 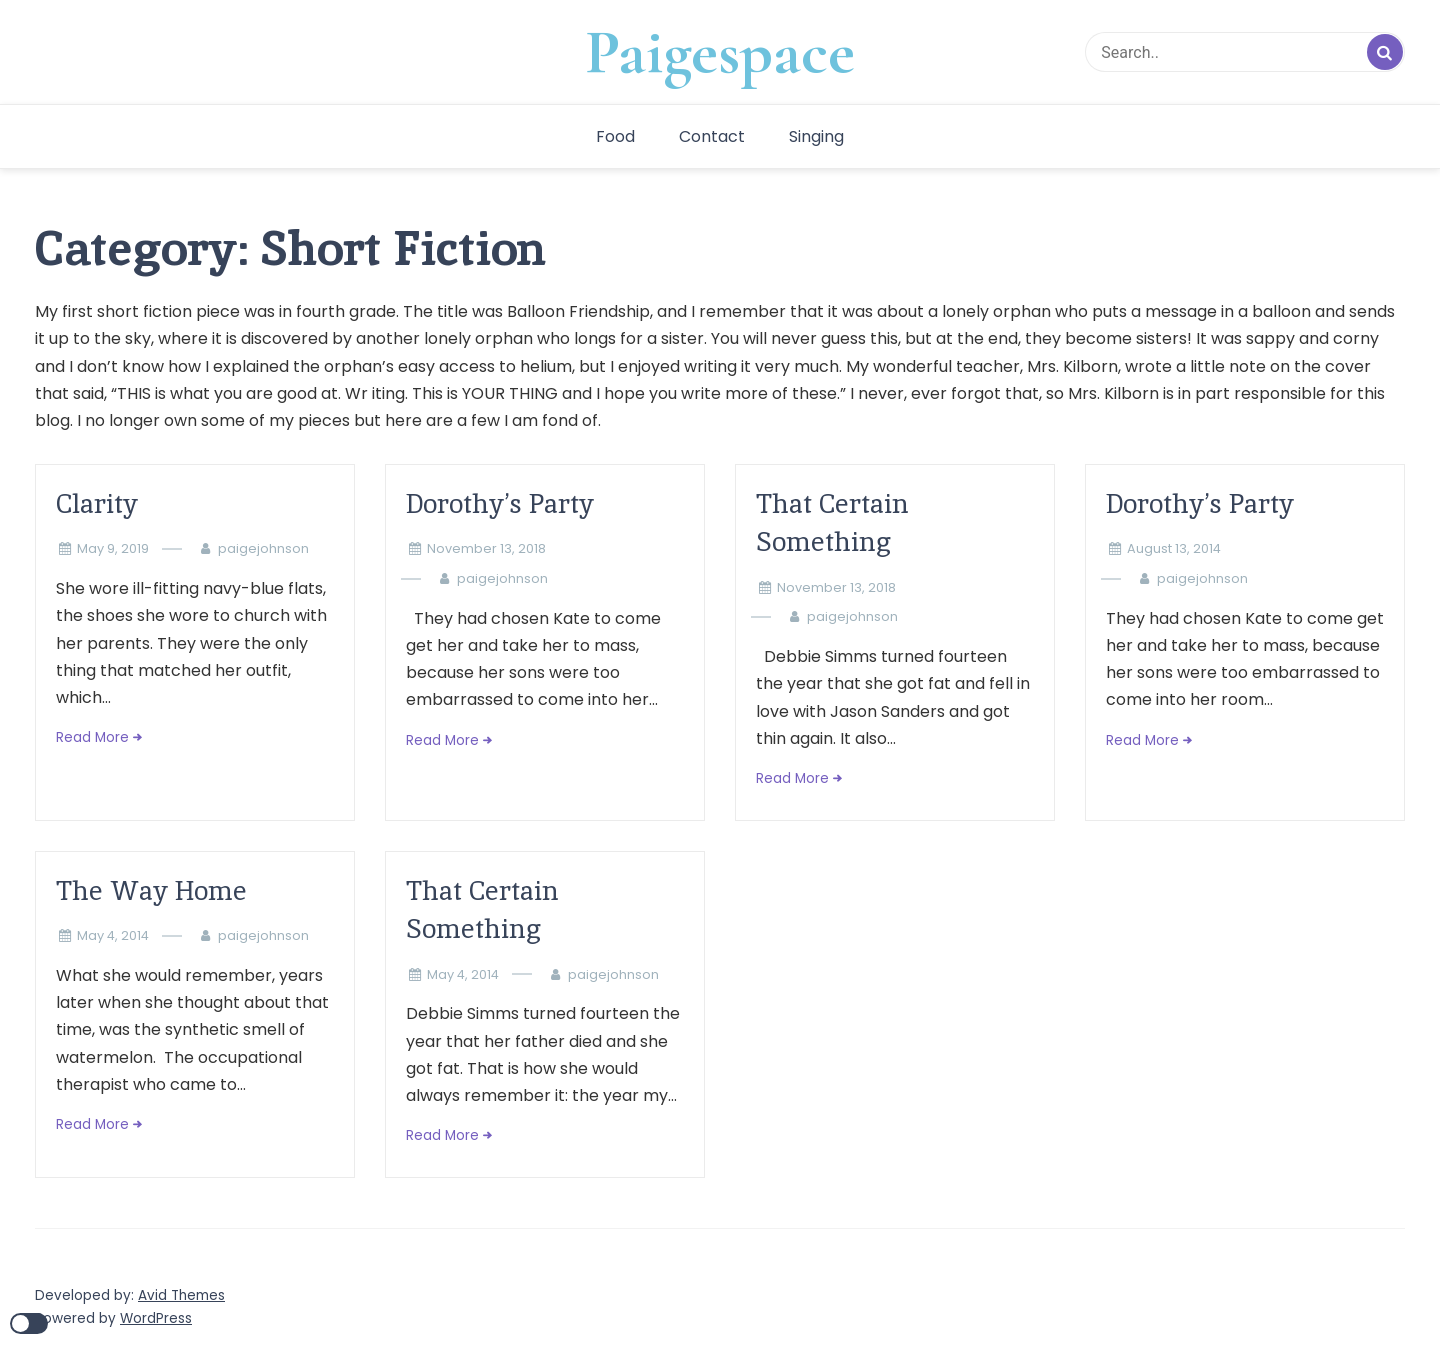 What do you see at coordinates (615, 136) in the screenshot?
I see `Food` at bounding box center [615, 136].